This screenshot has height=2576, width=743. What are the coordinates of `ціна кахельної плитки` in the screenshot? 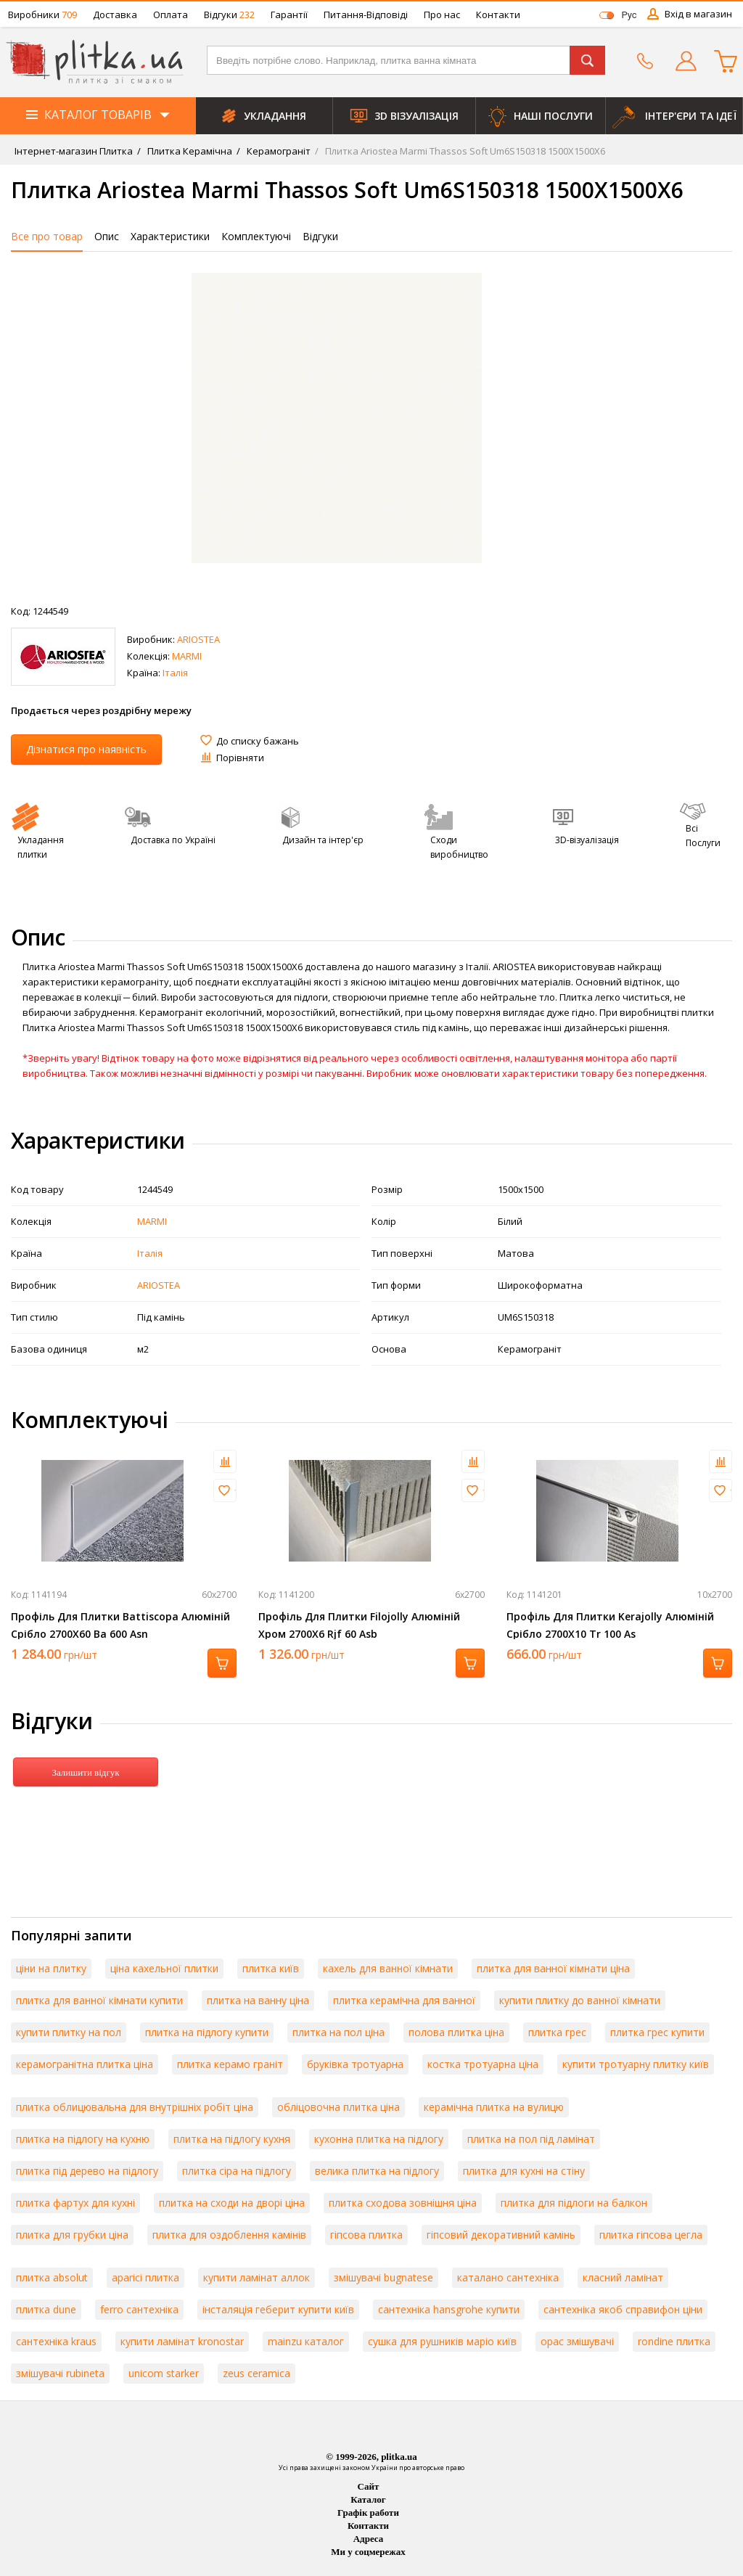 It's located at (164, 1968).